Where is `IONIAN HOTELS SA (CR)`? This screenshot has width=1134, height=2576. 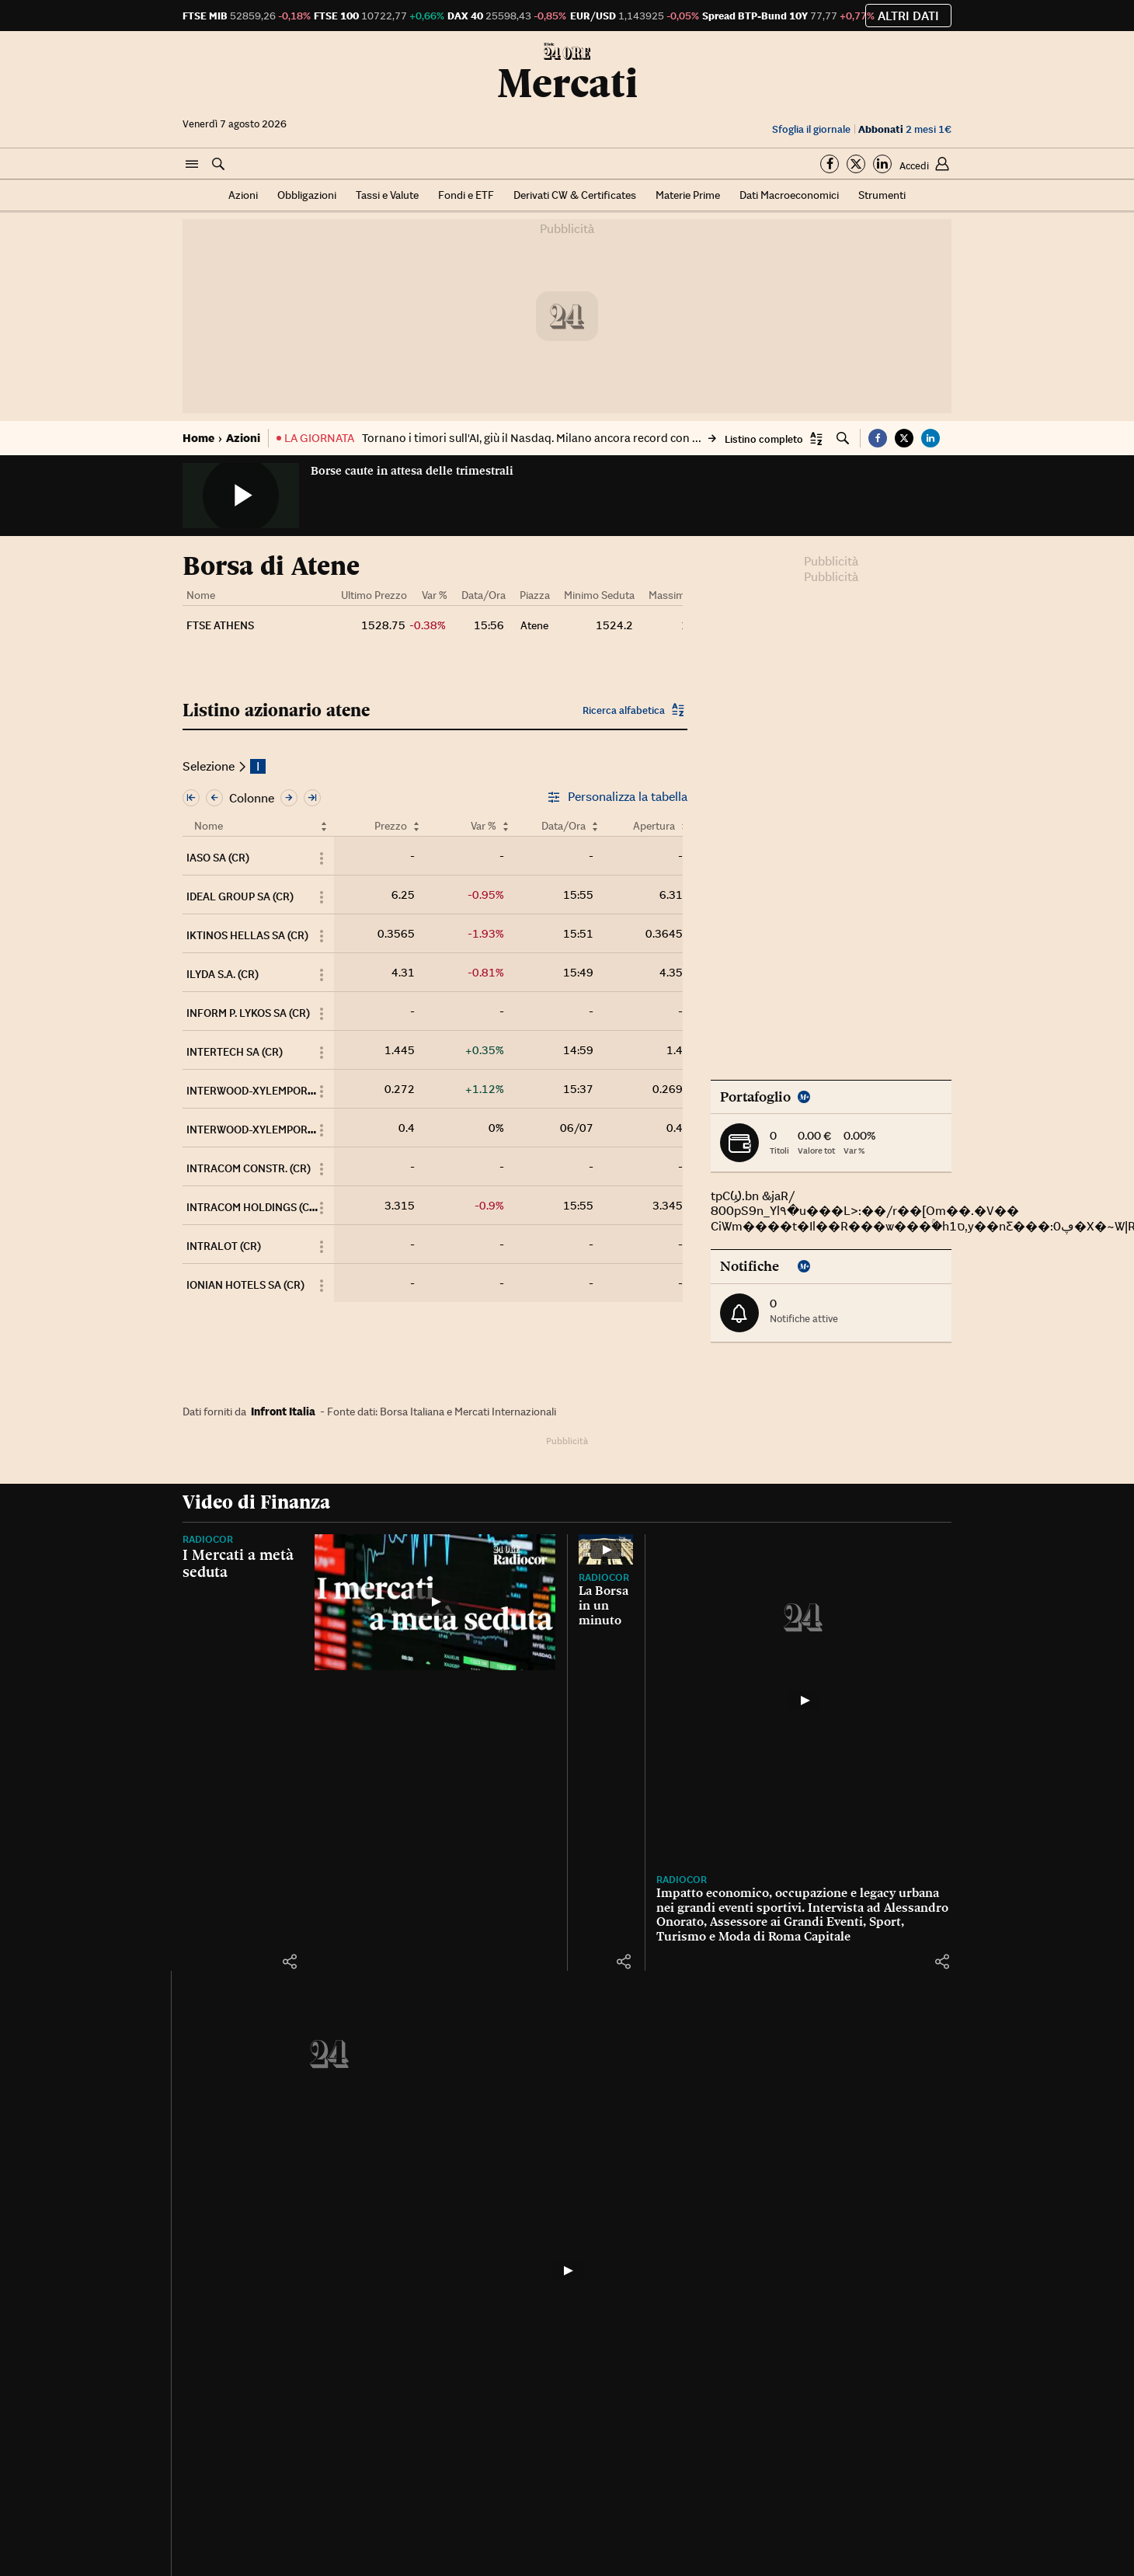 IONIAN HOTELS SA (CR) is located at coordinates (245, 1285).